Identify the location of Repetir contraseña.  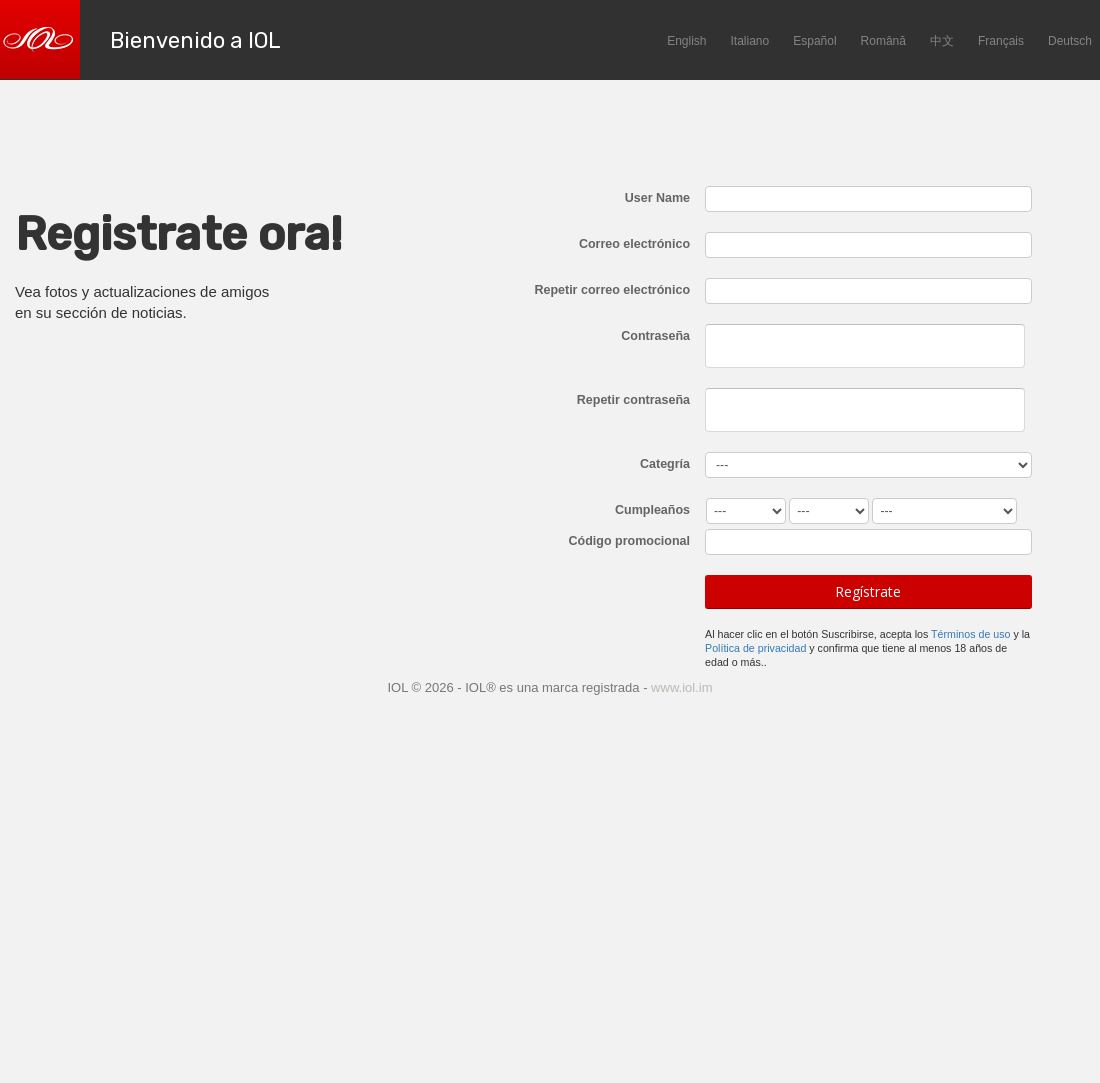
(633, 400).